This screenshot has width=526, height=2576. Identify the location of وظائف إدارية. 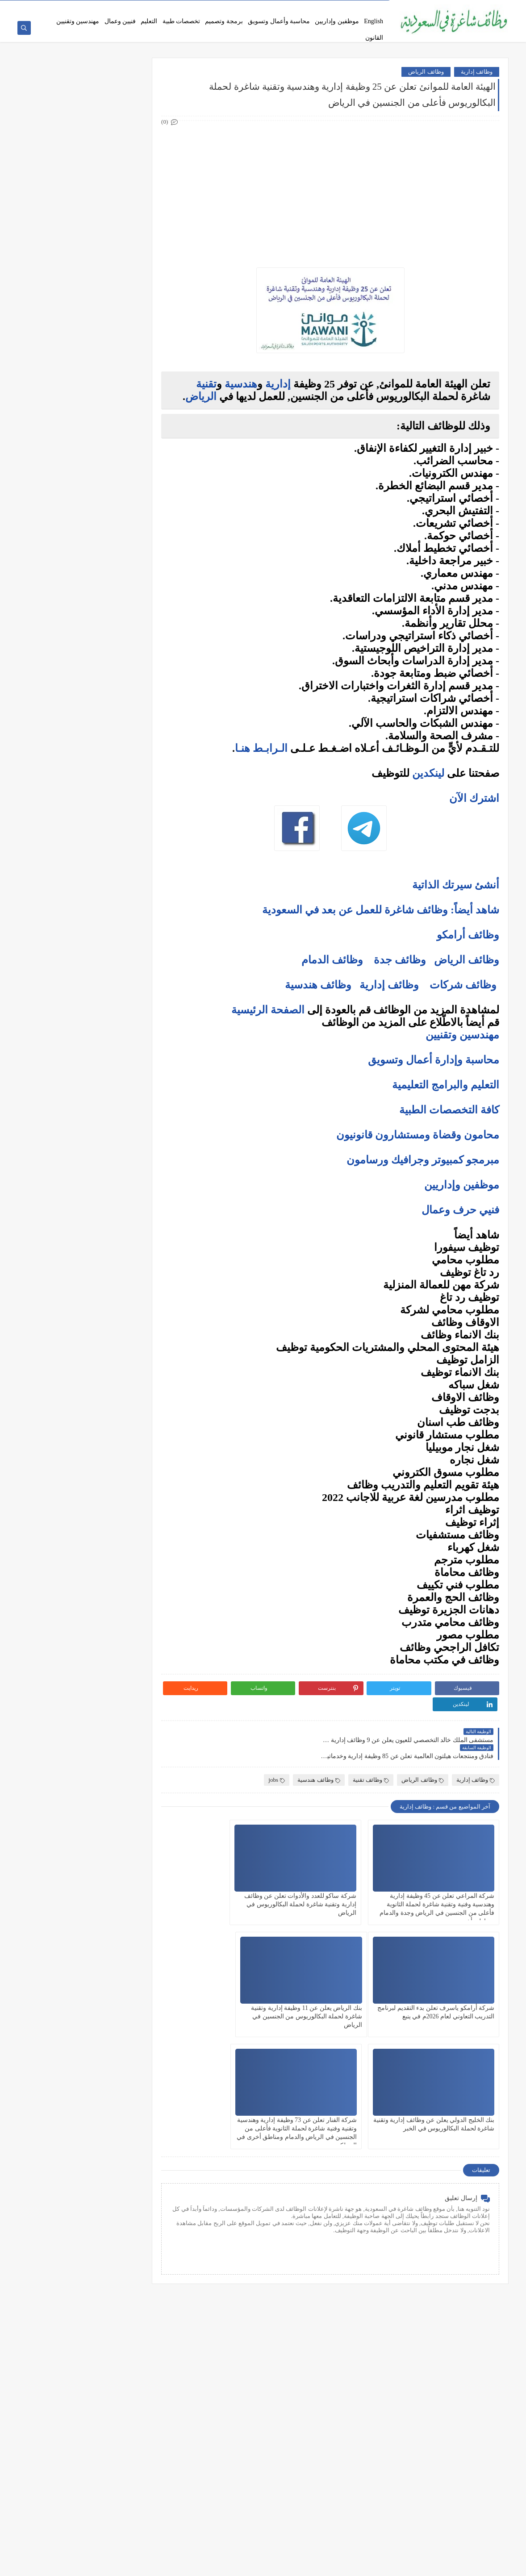
(477, 73).